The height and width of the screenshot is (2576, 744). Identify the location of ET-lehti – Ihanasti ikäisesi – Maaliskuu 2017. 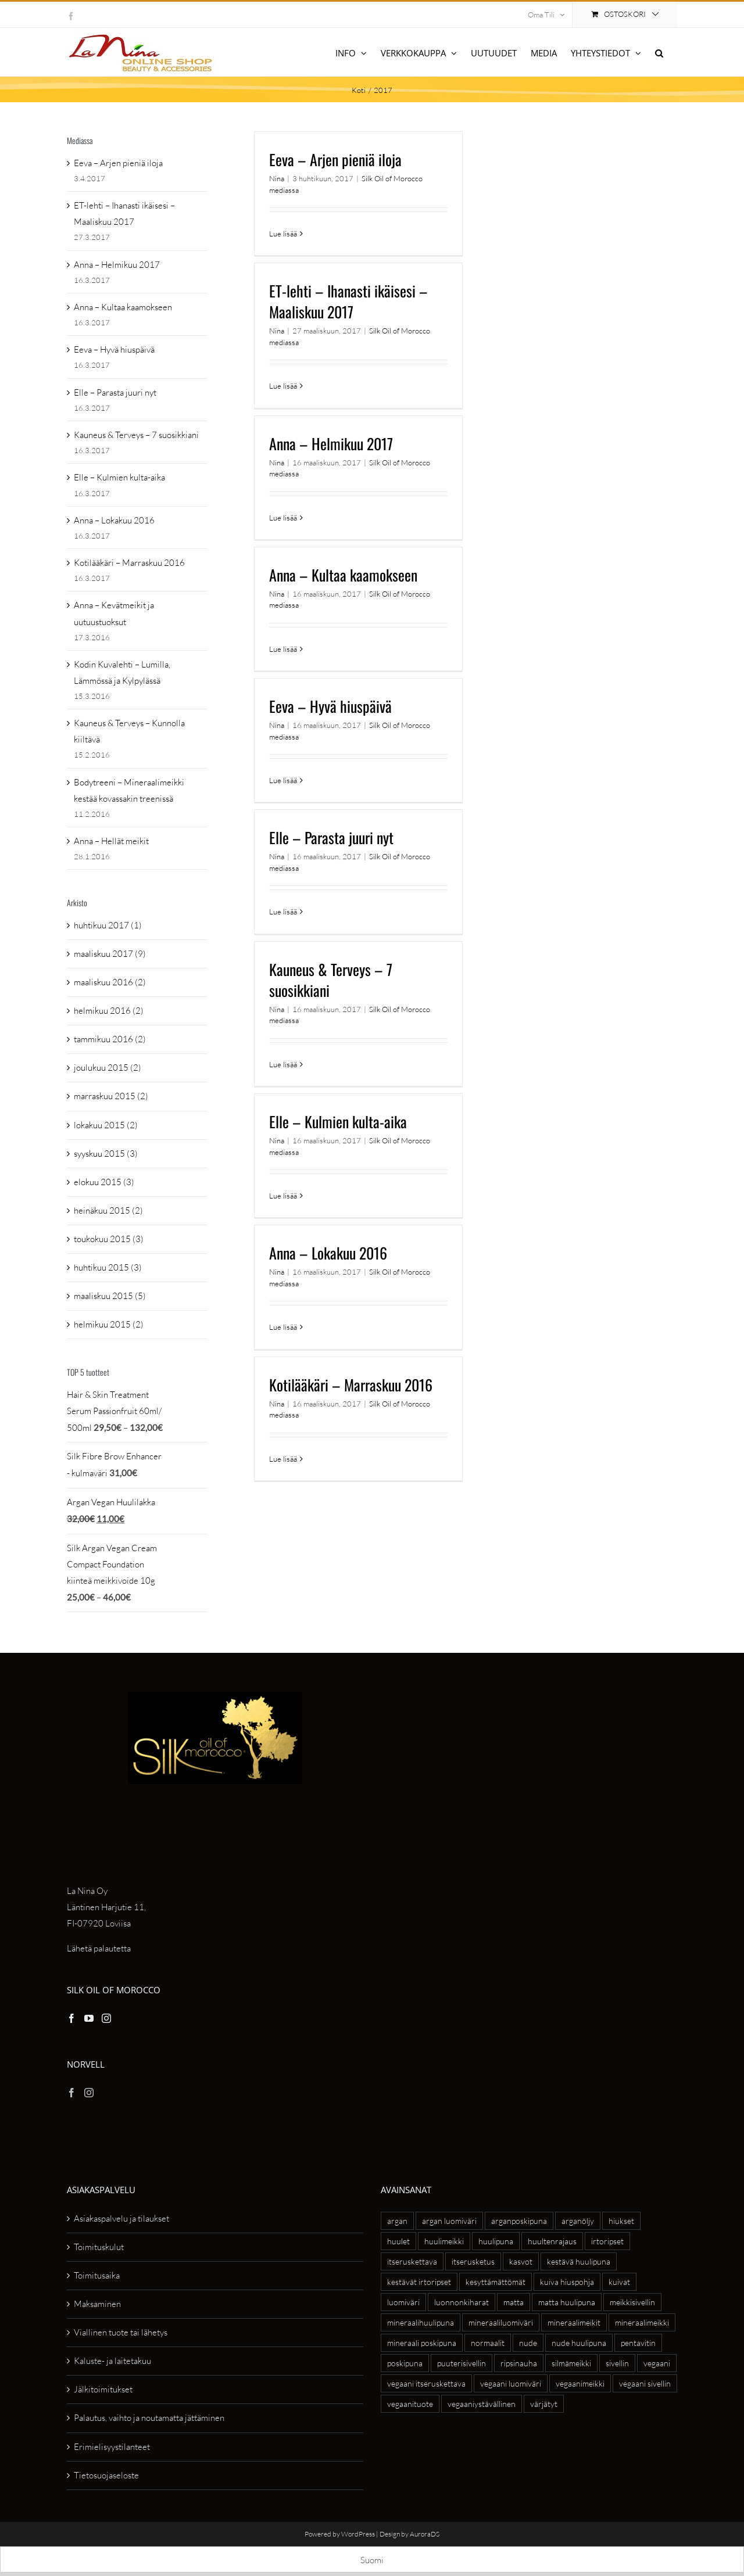
(348, 301).